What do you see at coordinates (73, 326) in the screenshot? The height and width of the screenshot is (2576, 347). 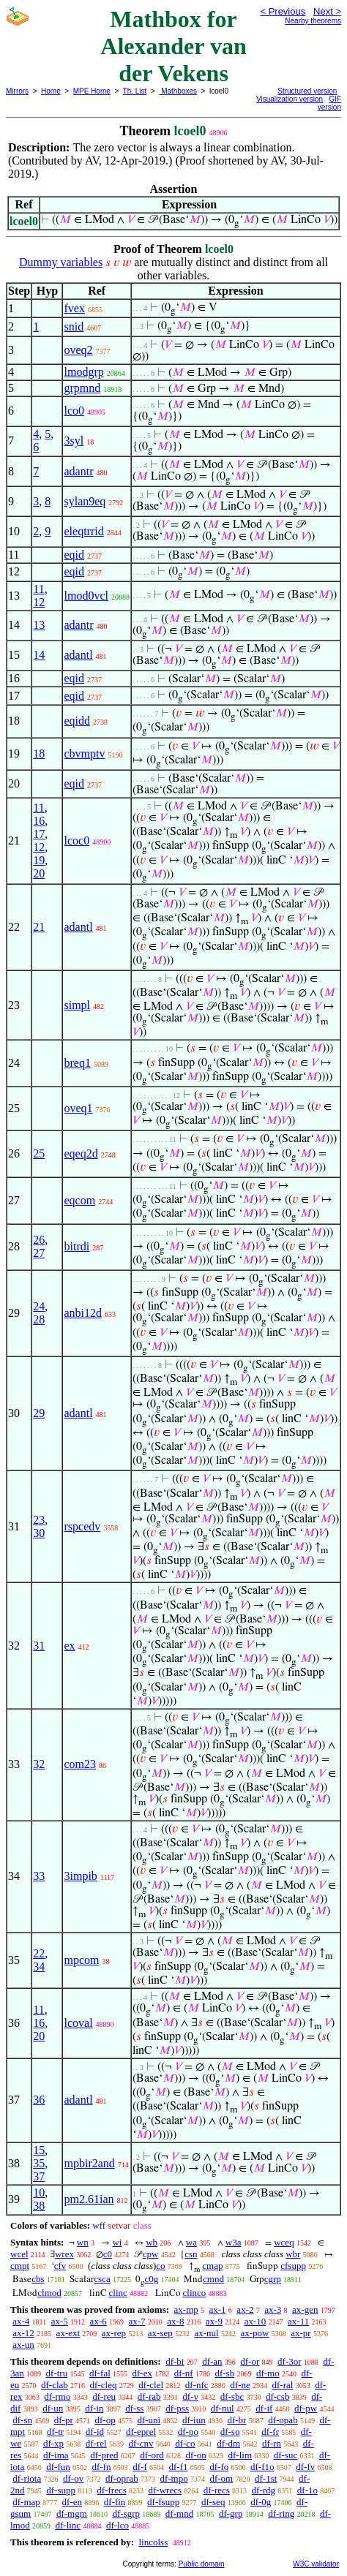 I see `snid` at bounding box center [73, 326].